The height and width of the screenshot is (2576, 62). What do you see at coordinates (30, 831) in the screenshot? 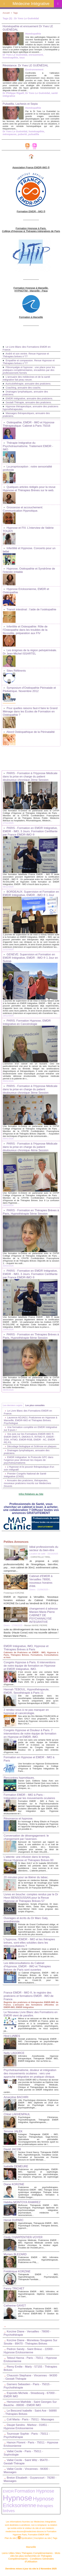
I see `PARIS - Formation en EMDR Intégrative, EMDR - IMO, 3 Jours. Formation Certifiante par France EMDR-IMO ®` at bounding box center [30, 831].